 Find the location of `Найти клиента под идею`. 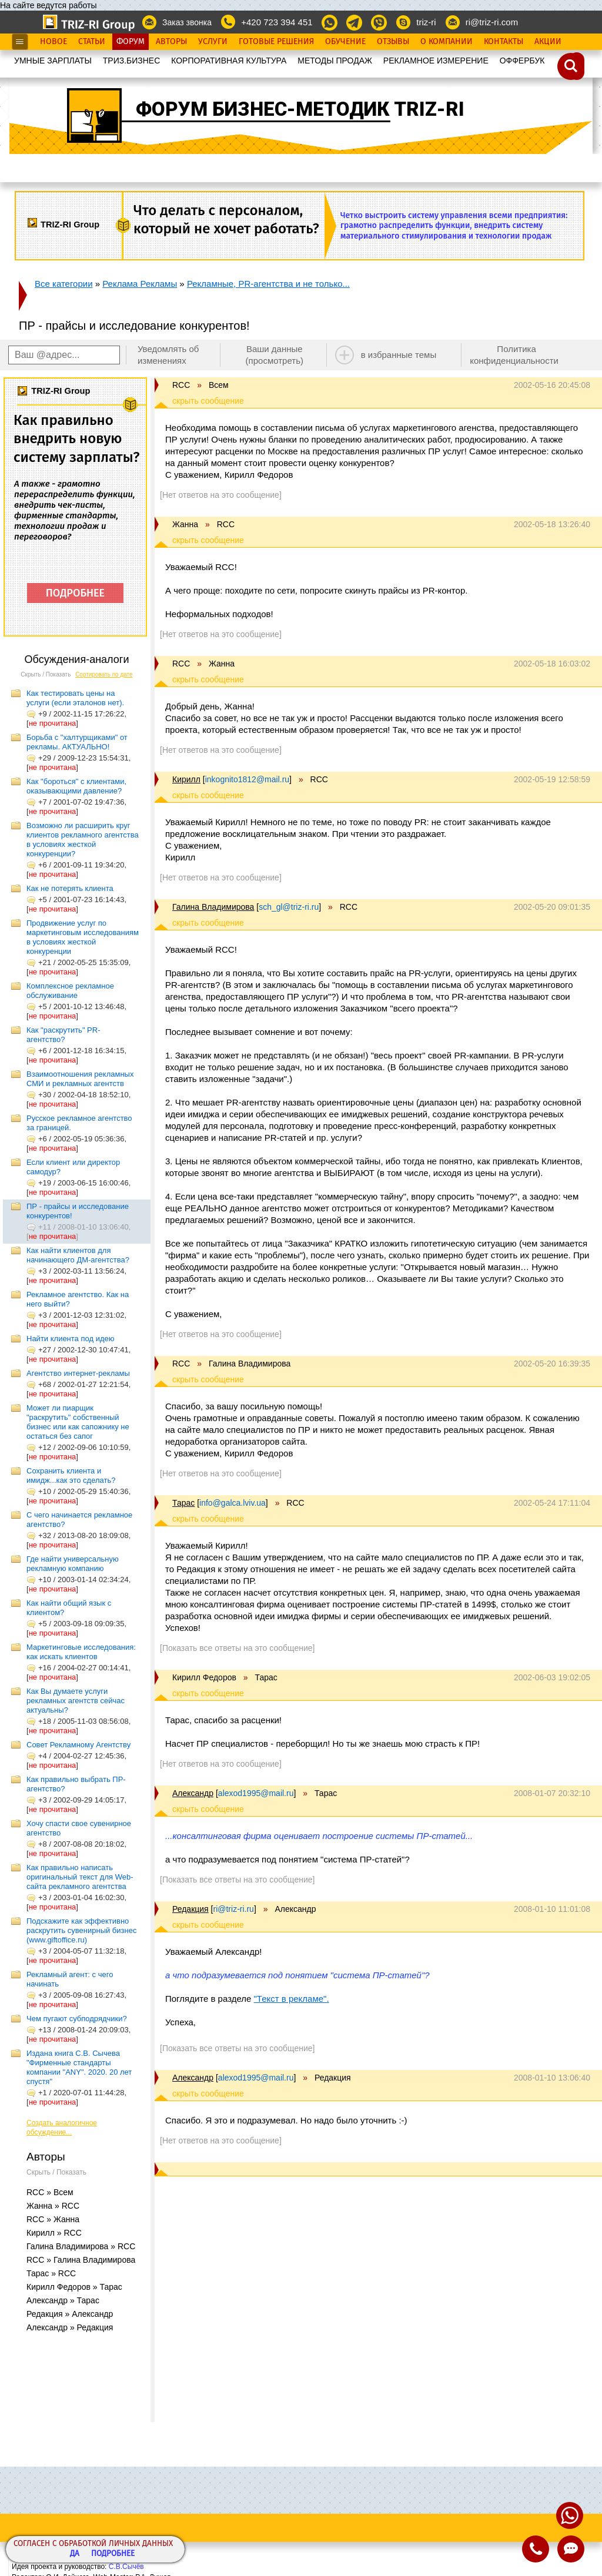

Найти клиента под идею is located at coordinates (70, 1338).